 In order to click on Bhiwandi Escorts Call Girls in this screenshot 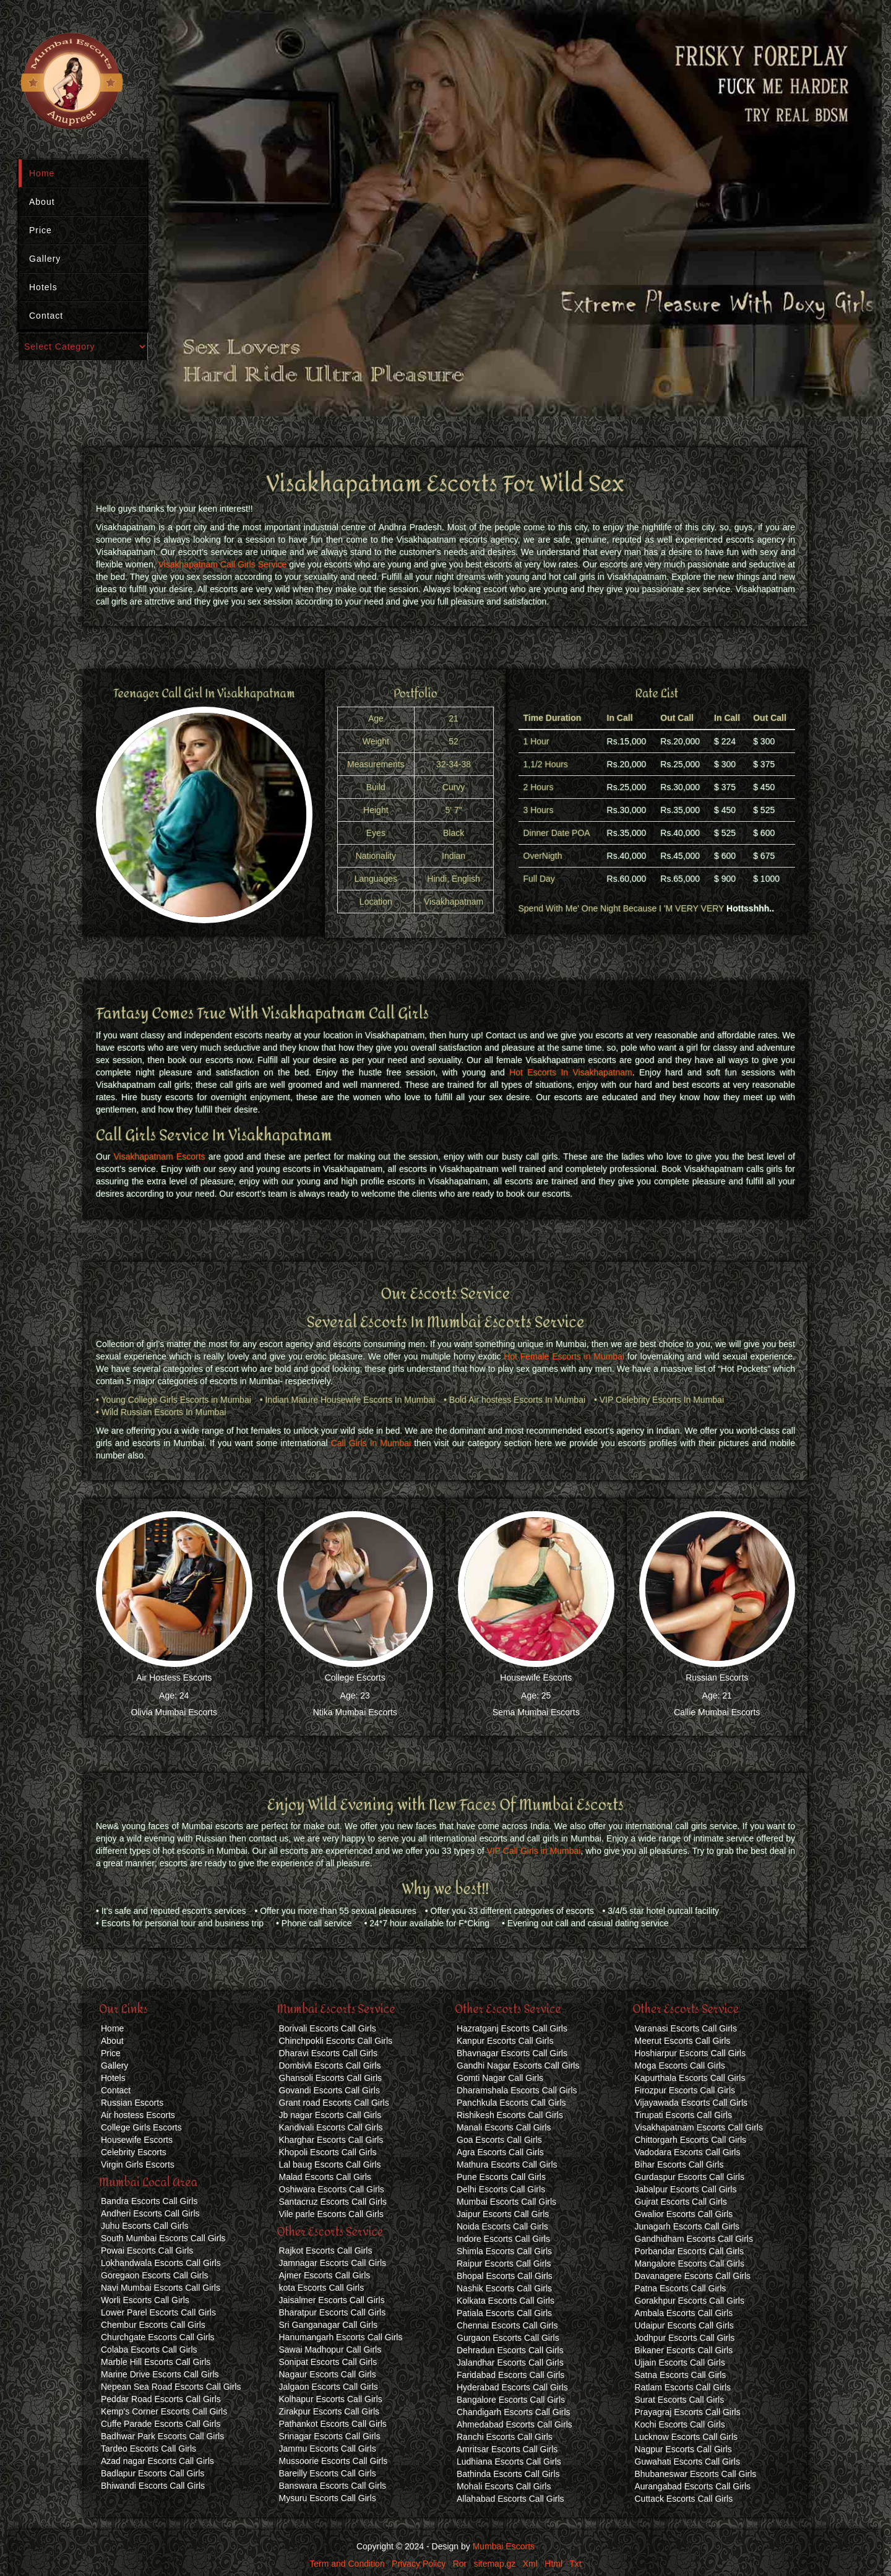, I will do `click(153, 2486)`.